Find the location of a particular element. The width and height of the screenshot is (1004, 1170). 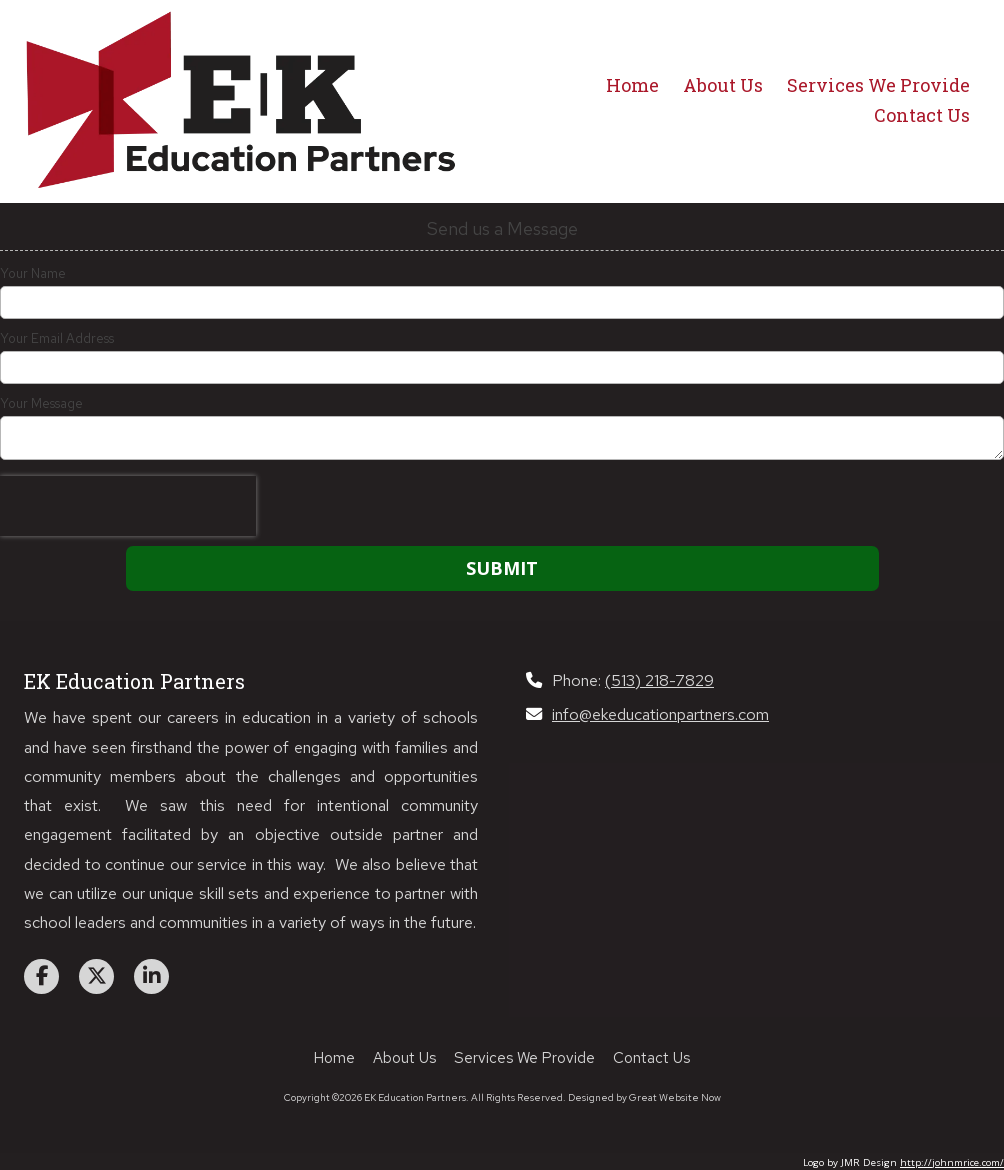

(513) 218-7829 is located at coordinates (659, 680).